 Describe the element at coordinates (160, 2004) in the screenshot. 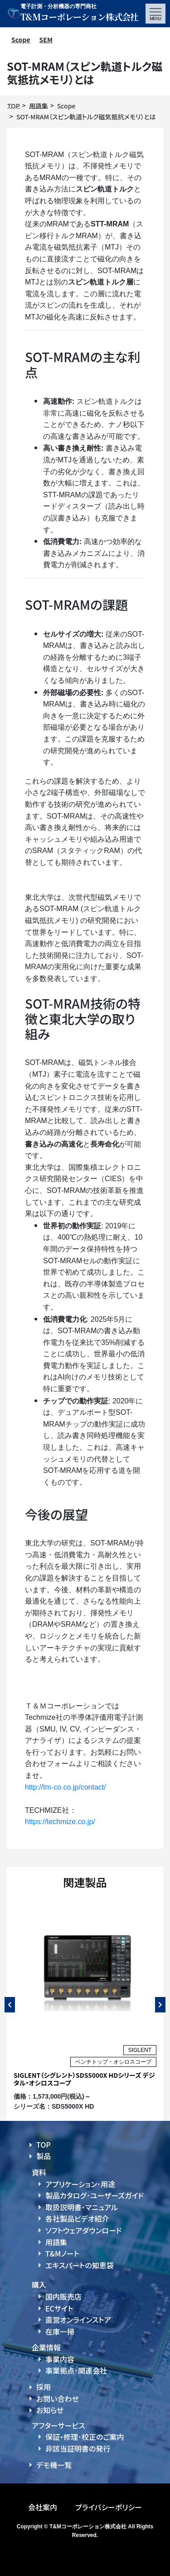

I see `Next` at that location.